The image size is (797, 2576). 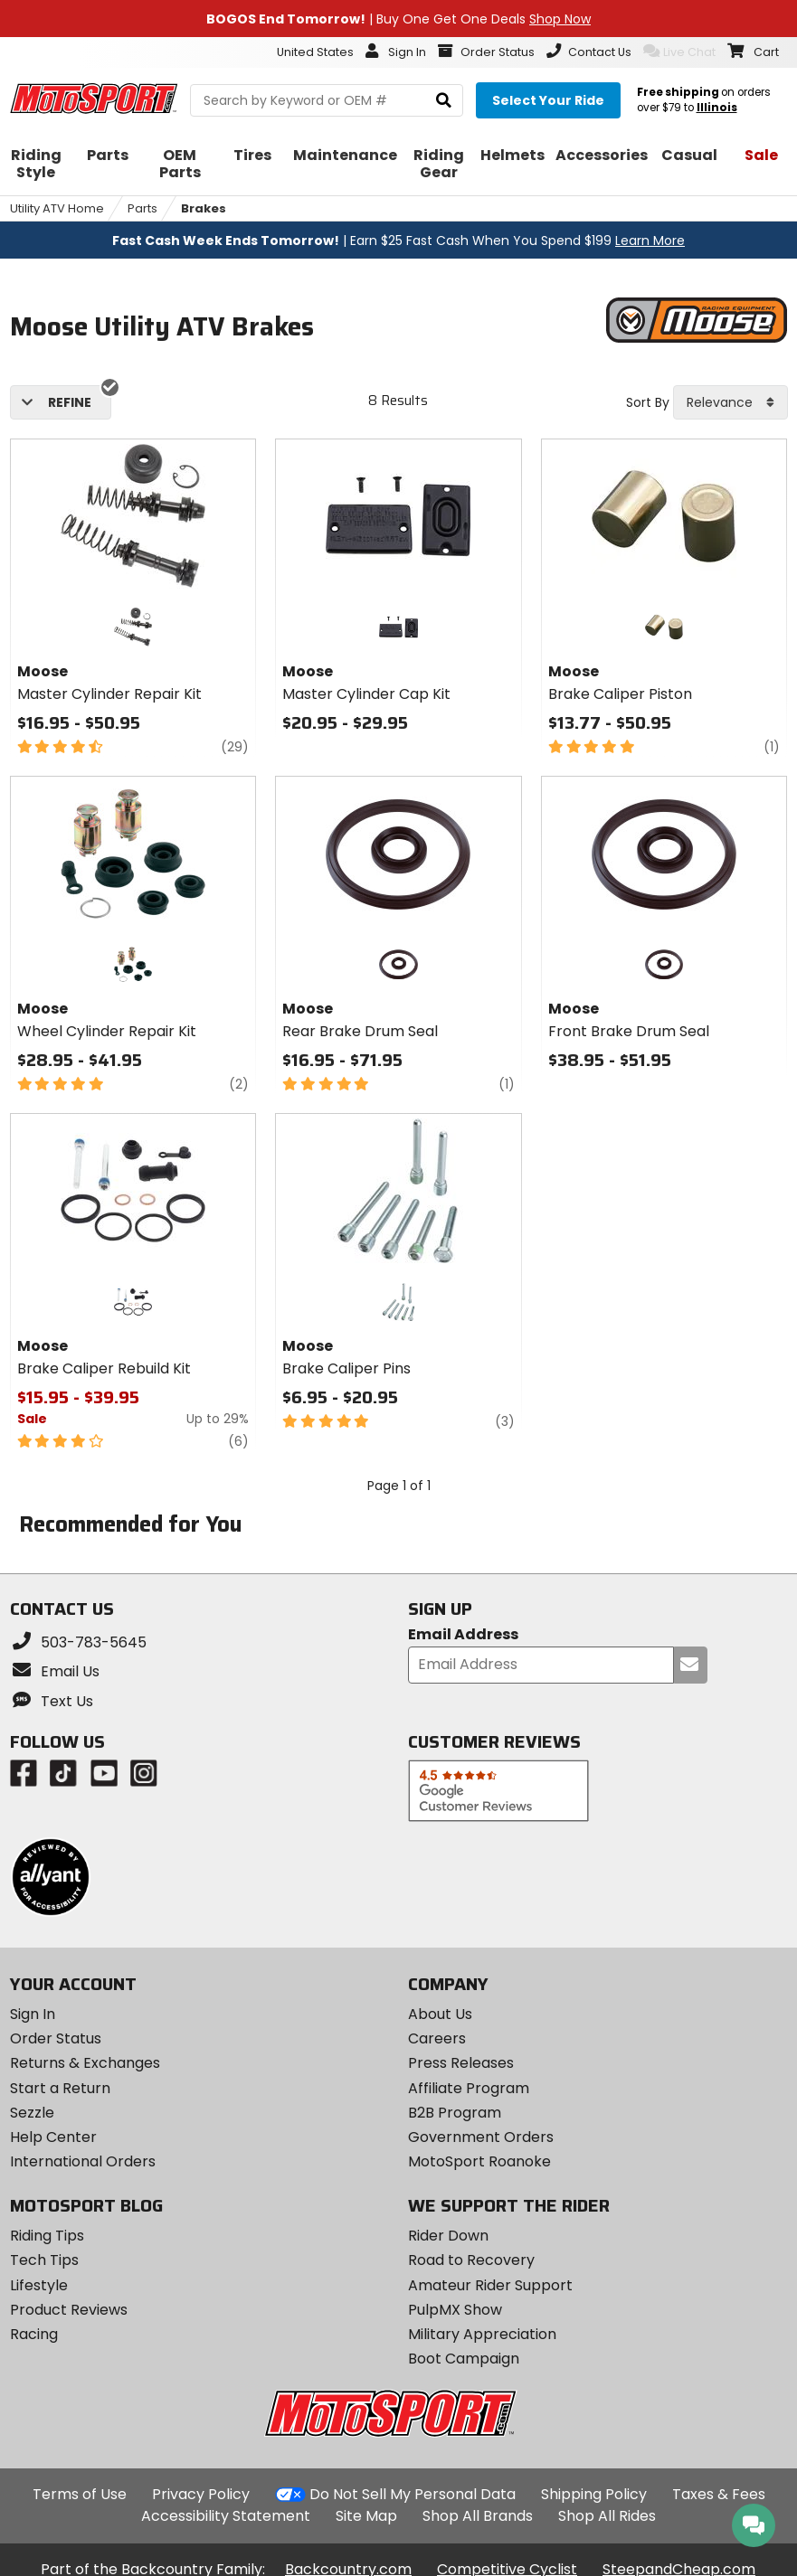 I want to click on Affiliate Program, so click(x=468, y=2088).